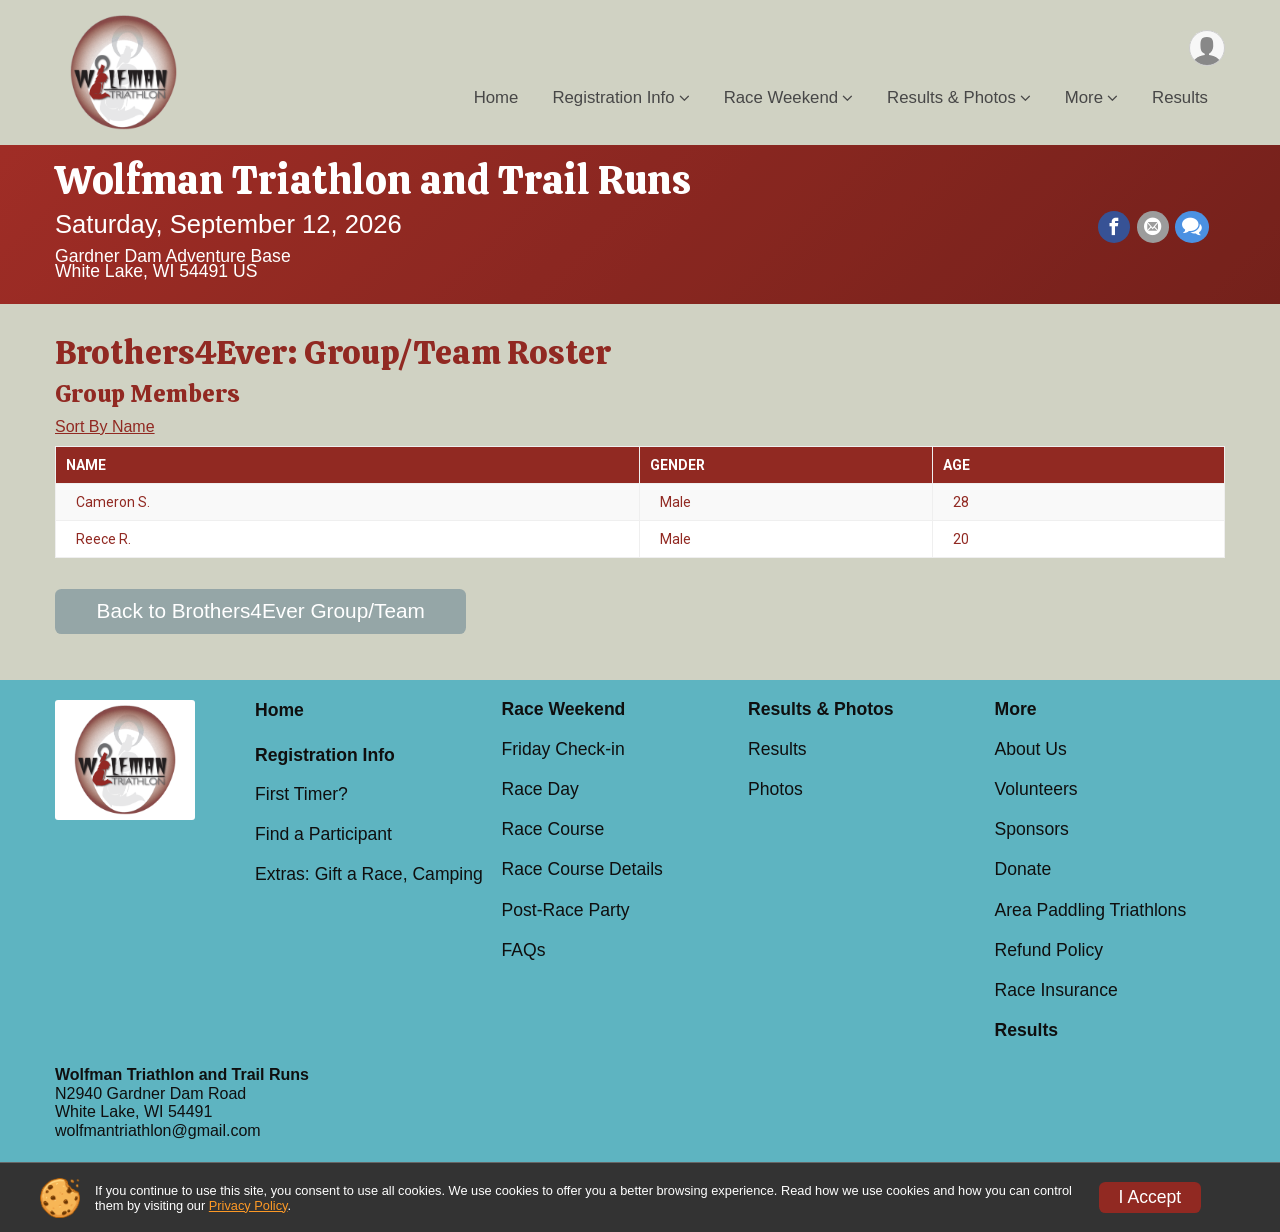  I want to click on Sort By Name, so click(105, 426).